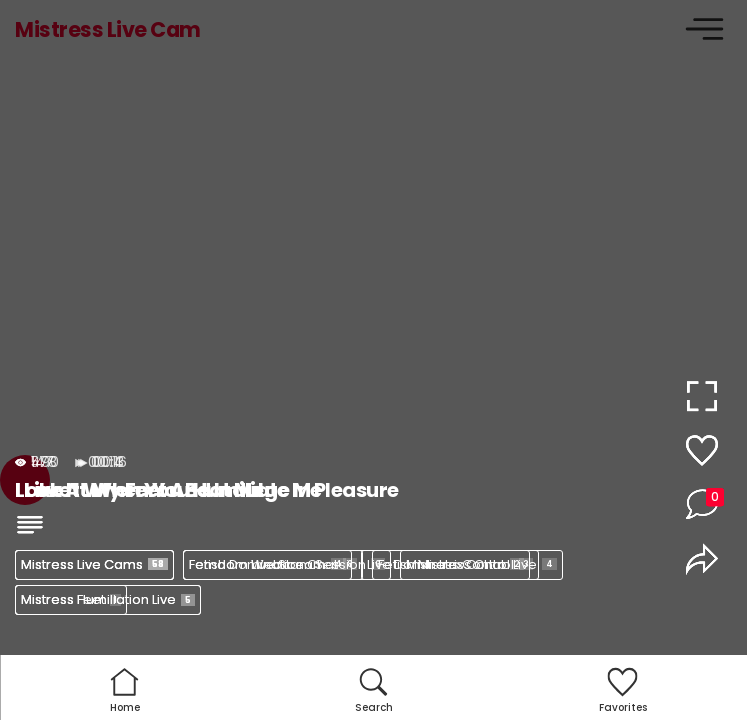 The width and height of the screenshot is (747, 720). What do you see at coordinates (94, 564) in the screenshot?
I see `Mistress Live Cams` at bounding box center [94, 564].